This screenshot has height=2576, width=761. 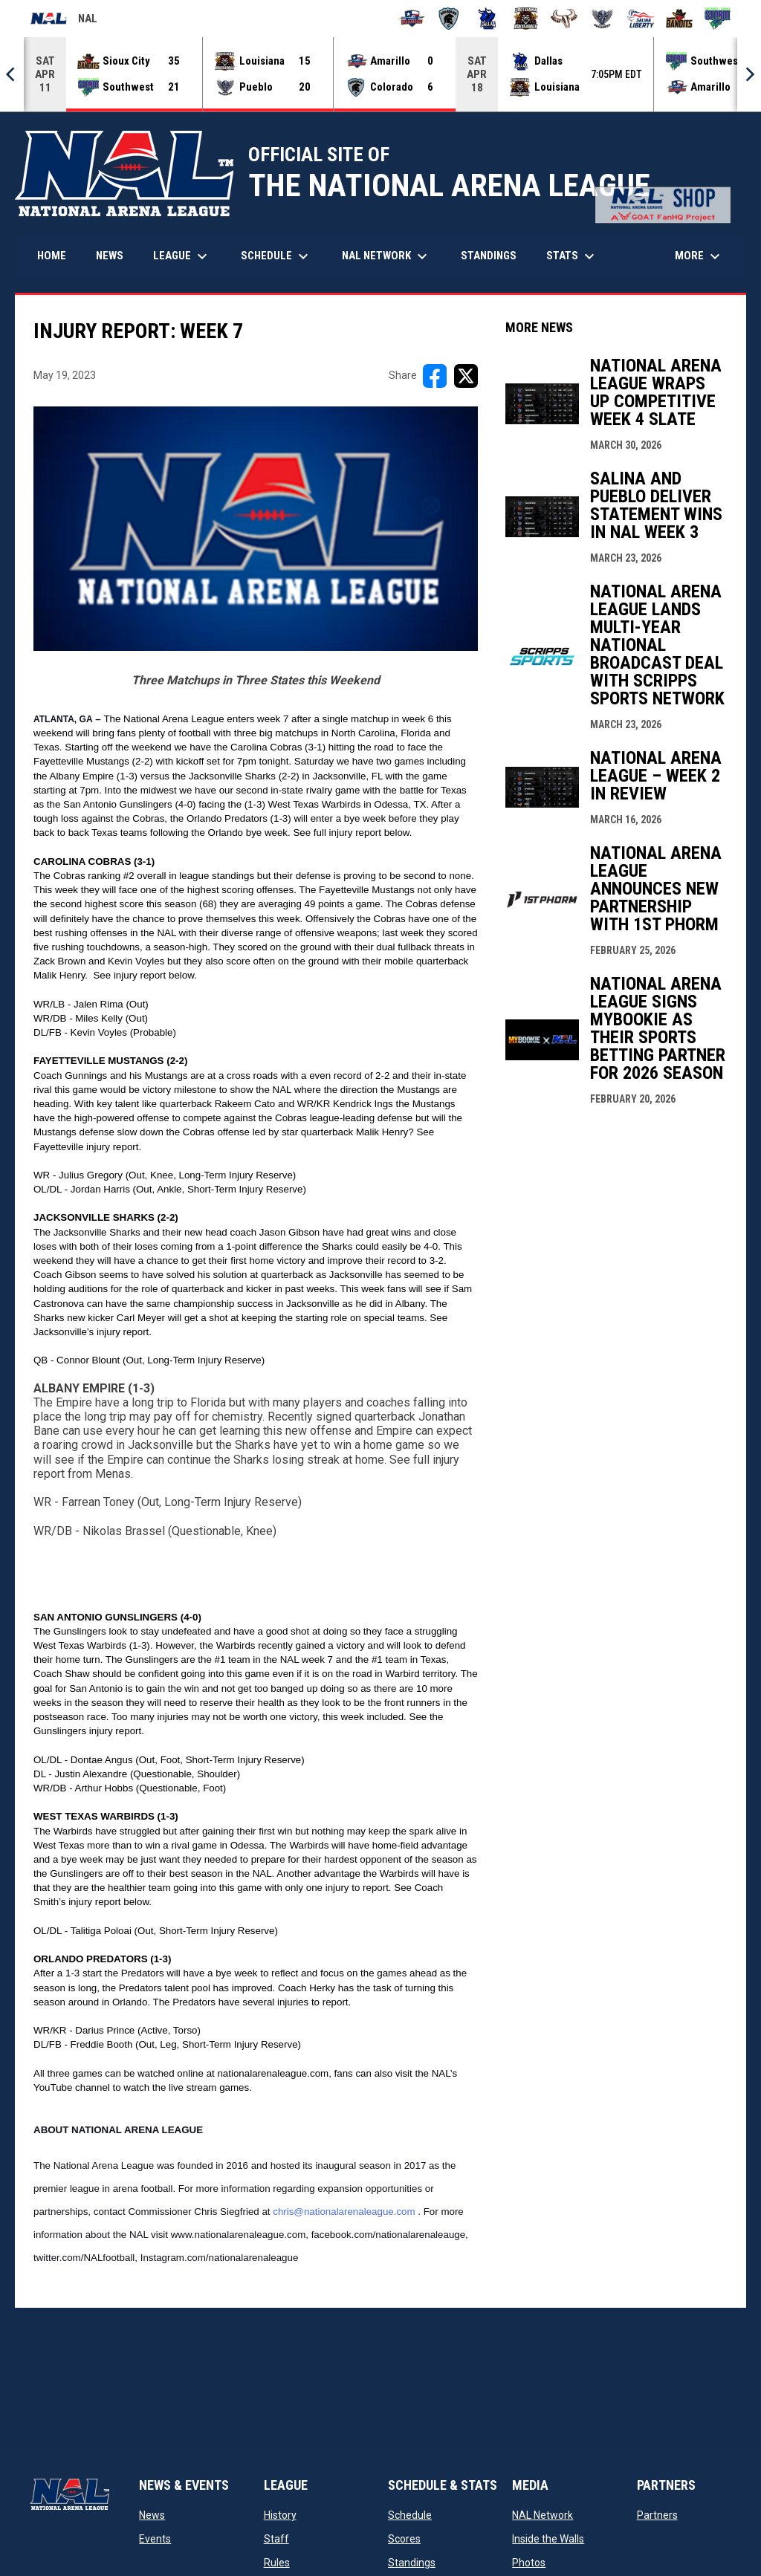 What do you see at coordinates (679, 18) in the screenshot?
I see `[Sioux City Bandits]` at bounding box center [679, 18].